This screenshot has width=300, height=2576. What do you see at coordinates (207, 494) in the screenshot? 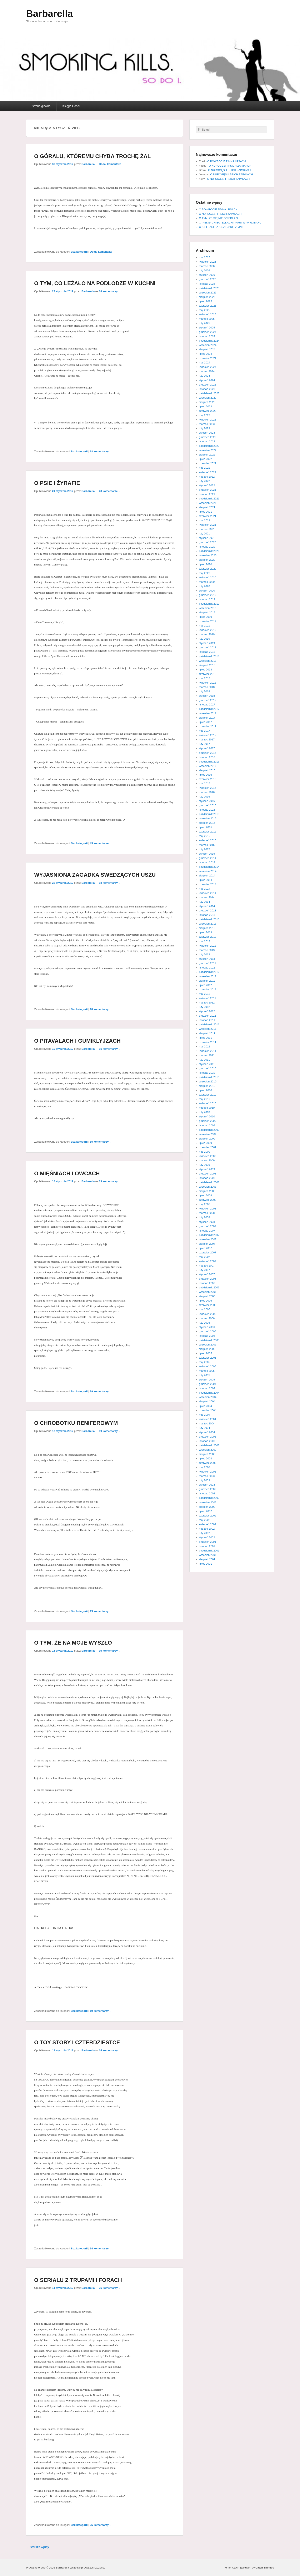
I see `listopad 2021` at bounding box center [207, 494].